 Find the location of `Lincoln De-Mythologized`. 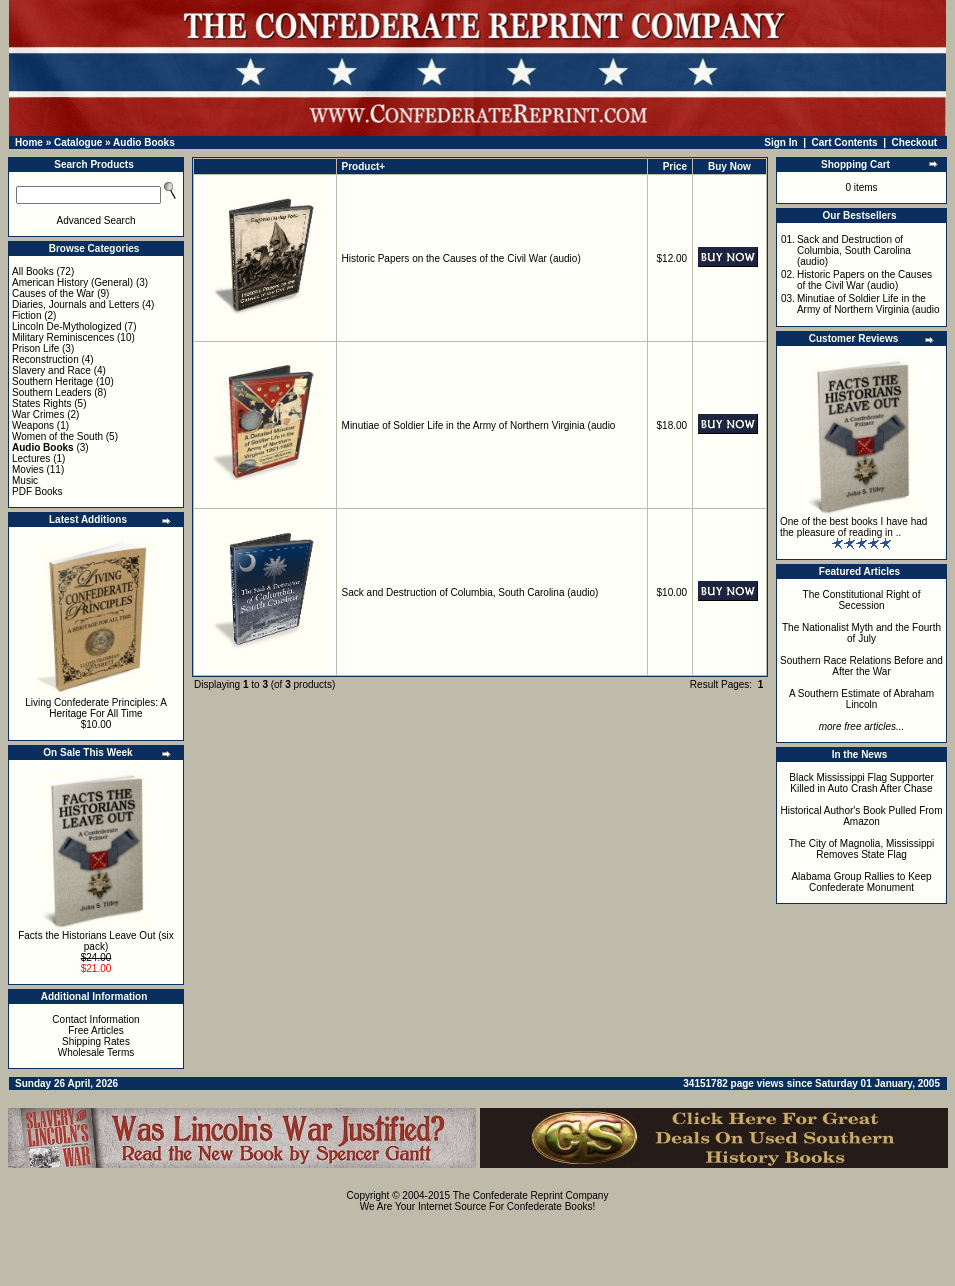

Lincoln De-Mythologized is located at coordinates (67, 326).